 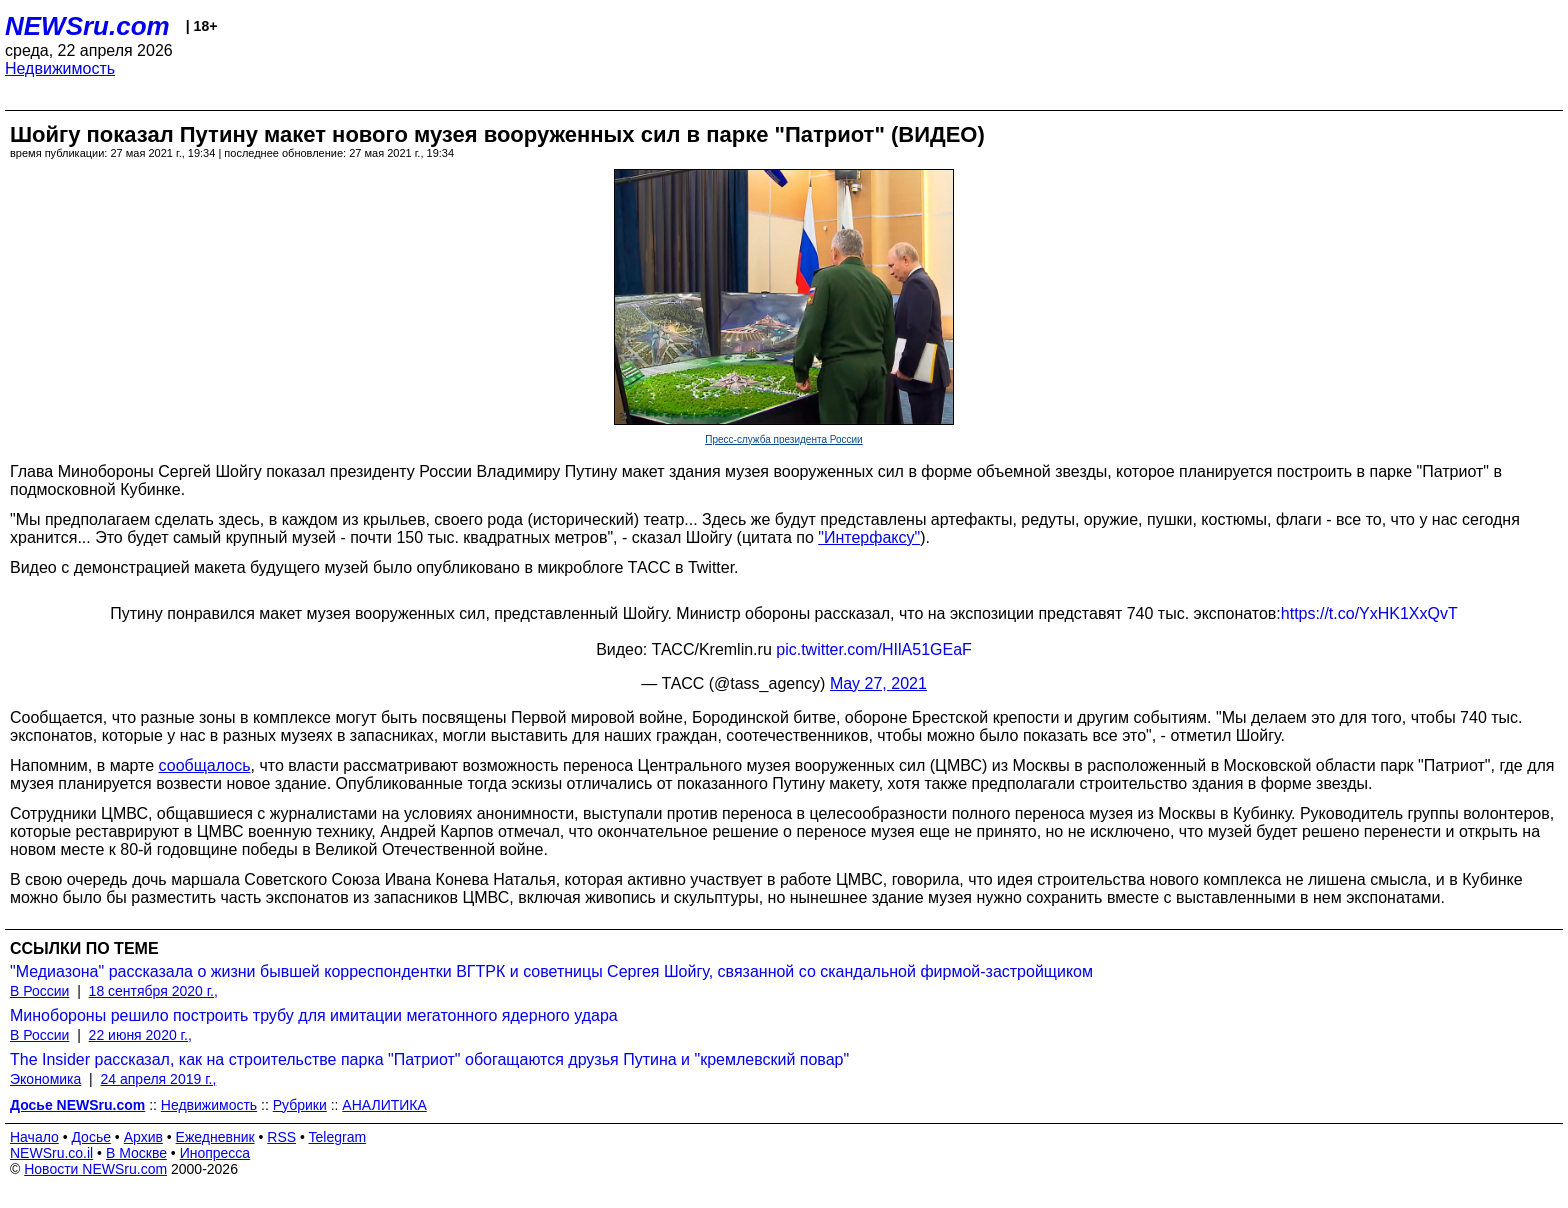 I want to click on 24 апреля 2019 г.,, so click(x=159, y=1079).